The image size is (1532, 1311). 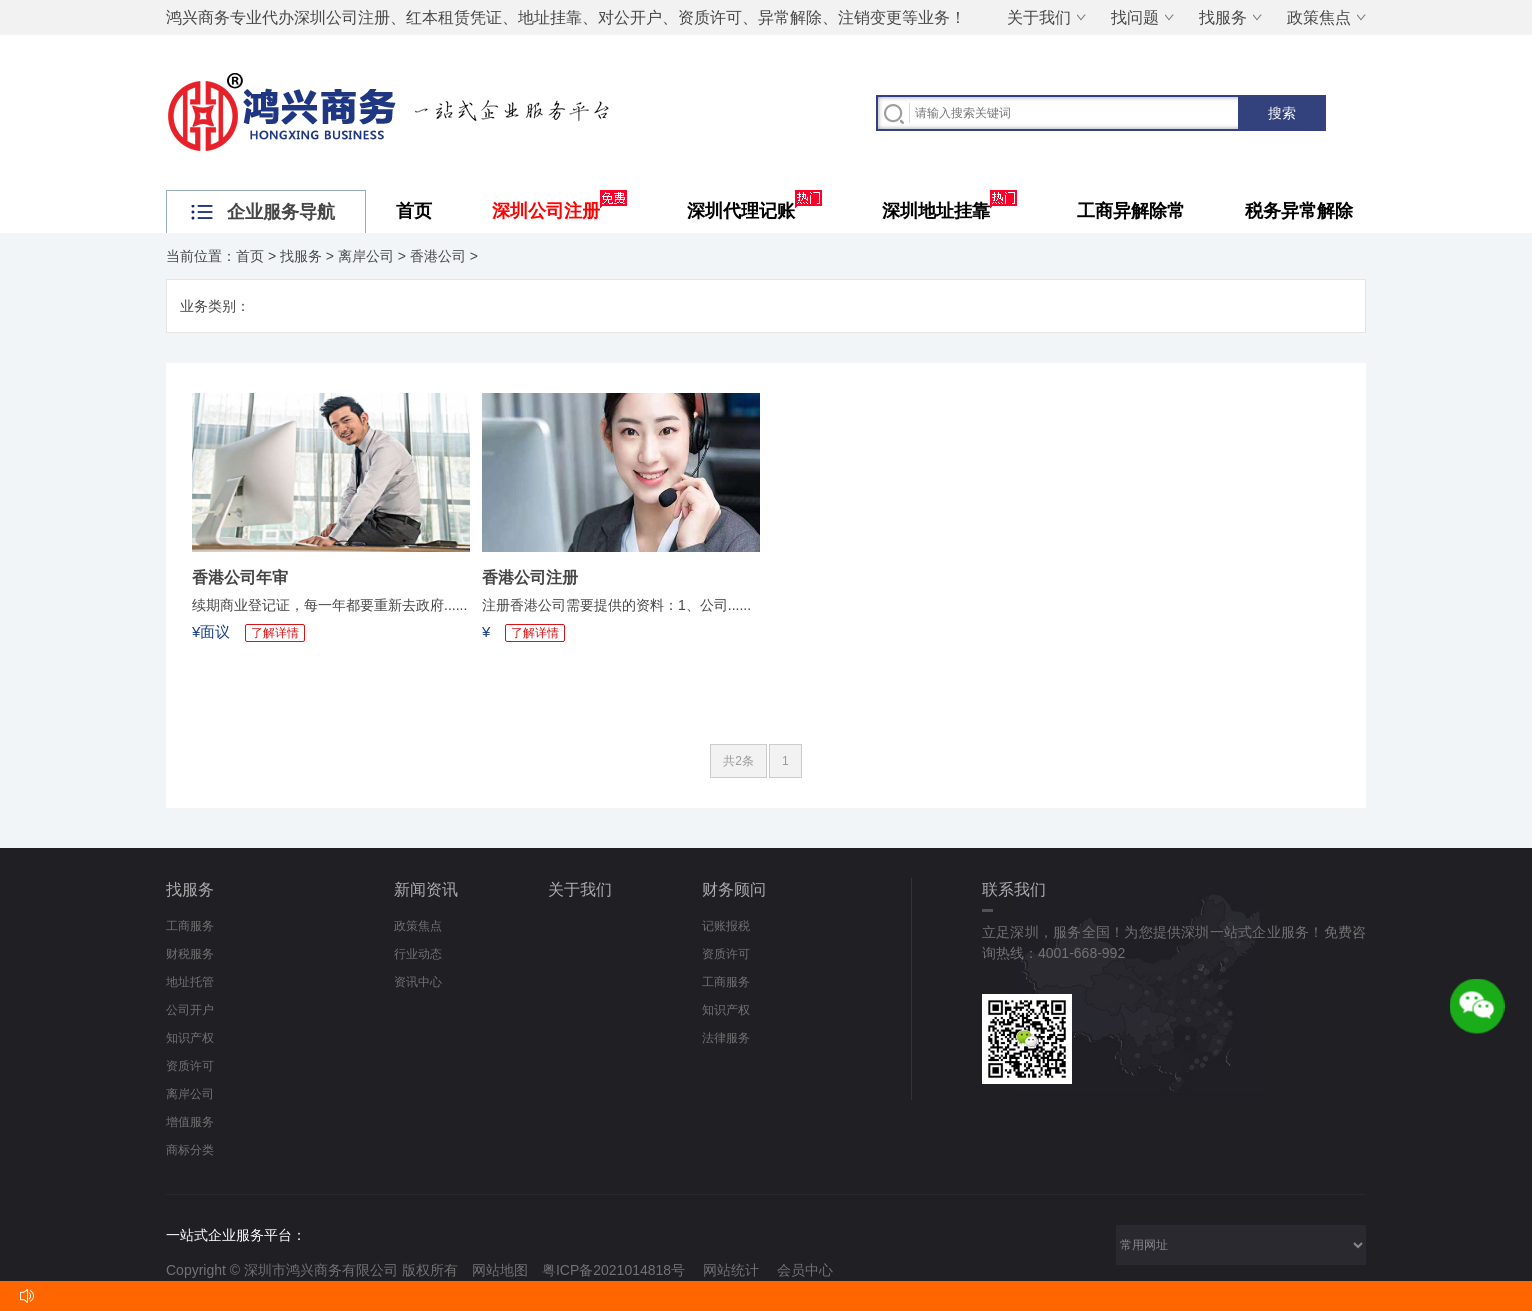 I want to click on 财务顾问, so click(x=734, y=889).